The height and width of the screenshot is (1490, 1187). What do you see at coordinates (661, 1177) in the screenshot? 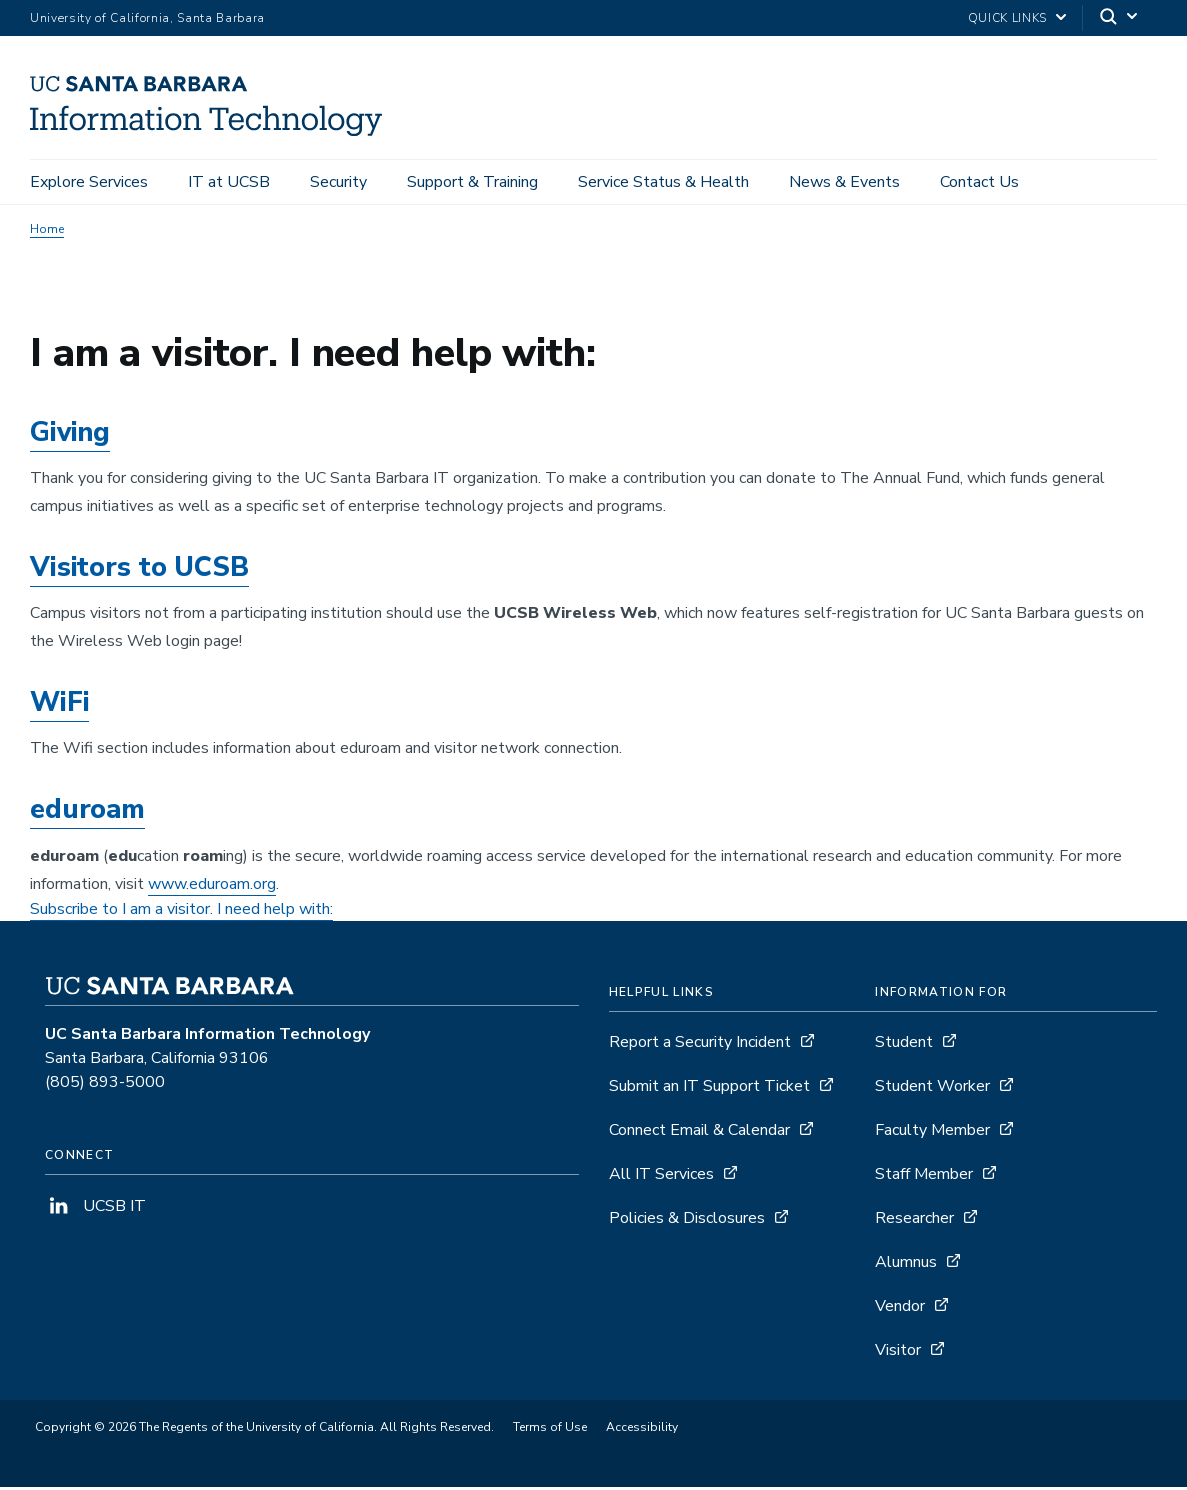
I see `All IT Services` at bounding box center [661, 1177].